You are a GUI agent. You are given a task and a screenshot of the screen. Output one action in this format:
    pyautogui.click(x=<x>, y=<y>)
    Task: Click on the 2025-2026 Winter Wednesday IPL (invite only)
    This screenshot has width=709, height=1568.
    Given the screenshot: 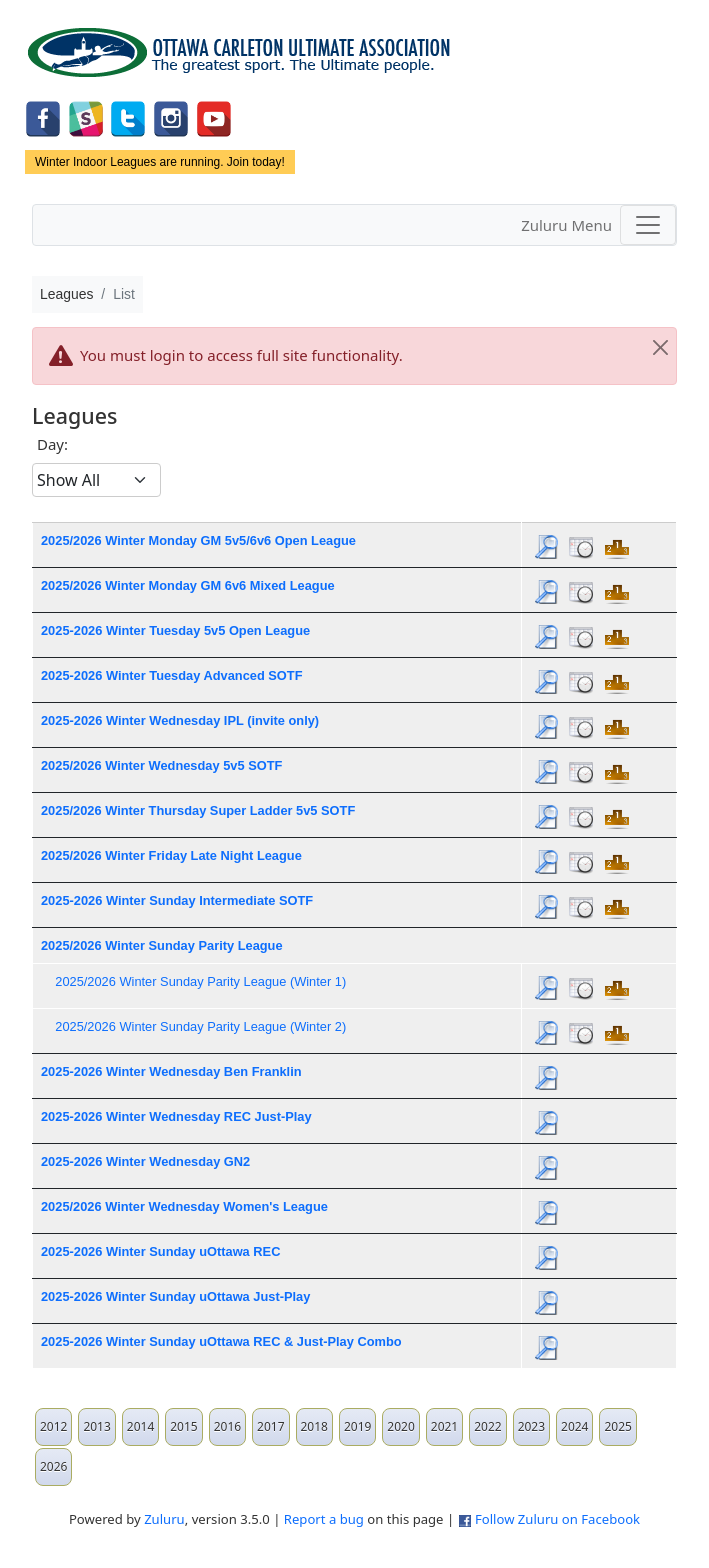 What is the action you would take?
    pyautogui.click(x=180, y=720)
    